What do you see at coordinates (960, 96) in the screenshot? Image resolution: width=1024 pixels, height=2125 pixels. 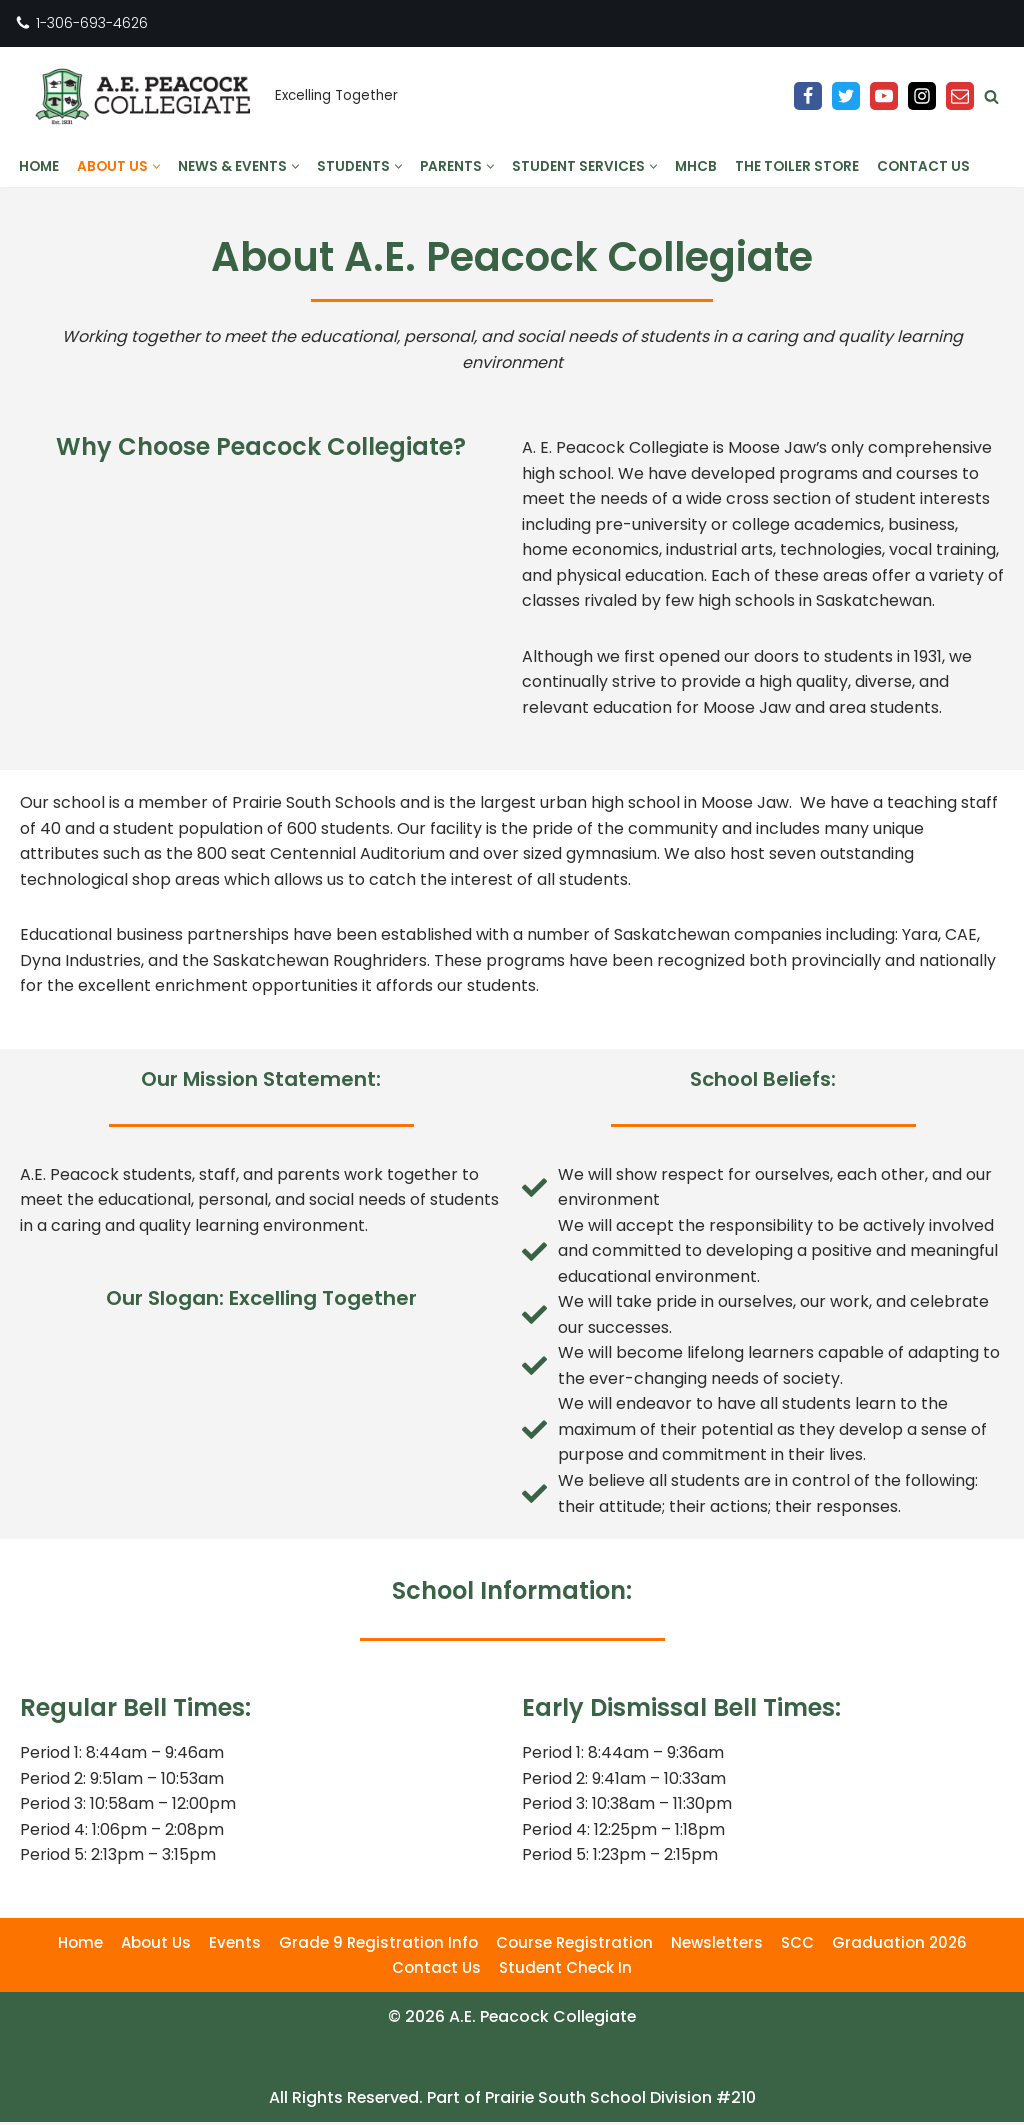 I see `[Email]` at bounding box center [960, 96].